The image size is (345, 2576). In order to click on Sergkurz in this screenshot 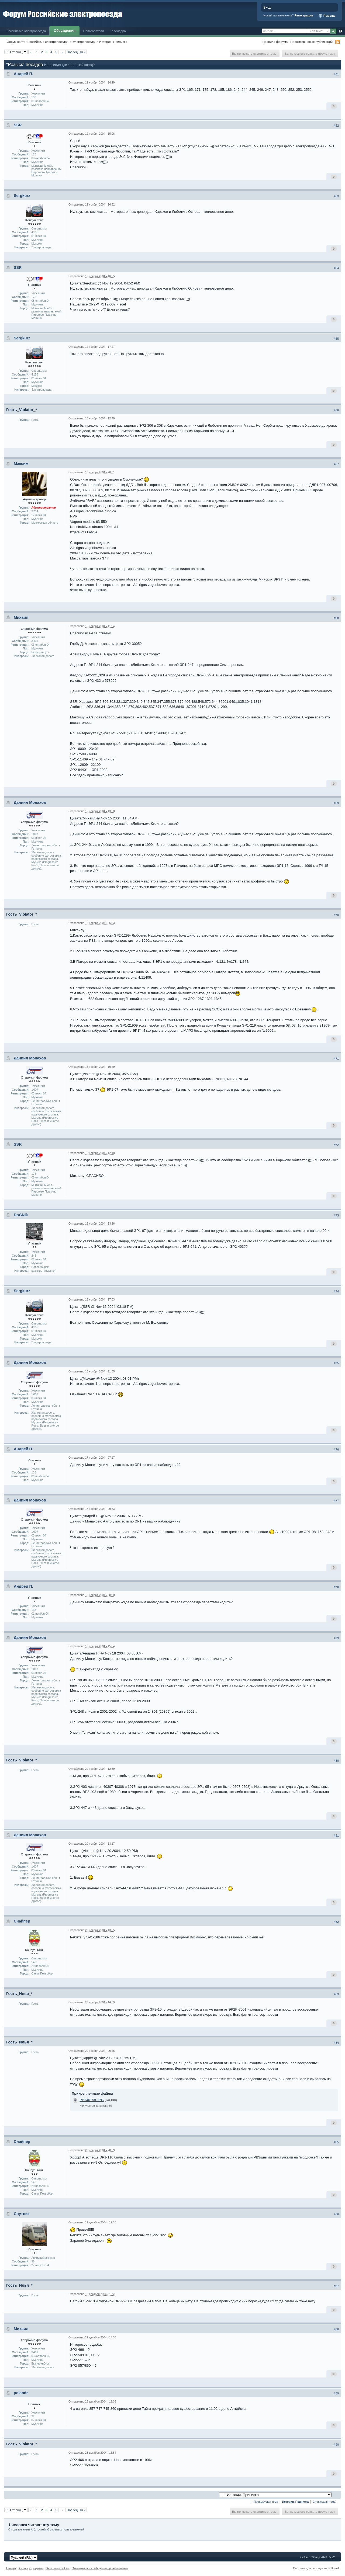, I will do `click(22, 195)`.